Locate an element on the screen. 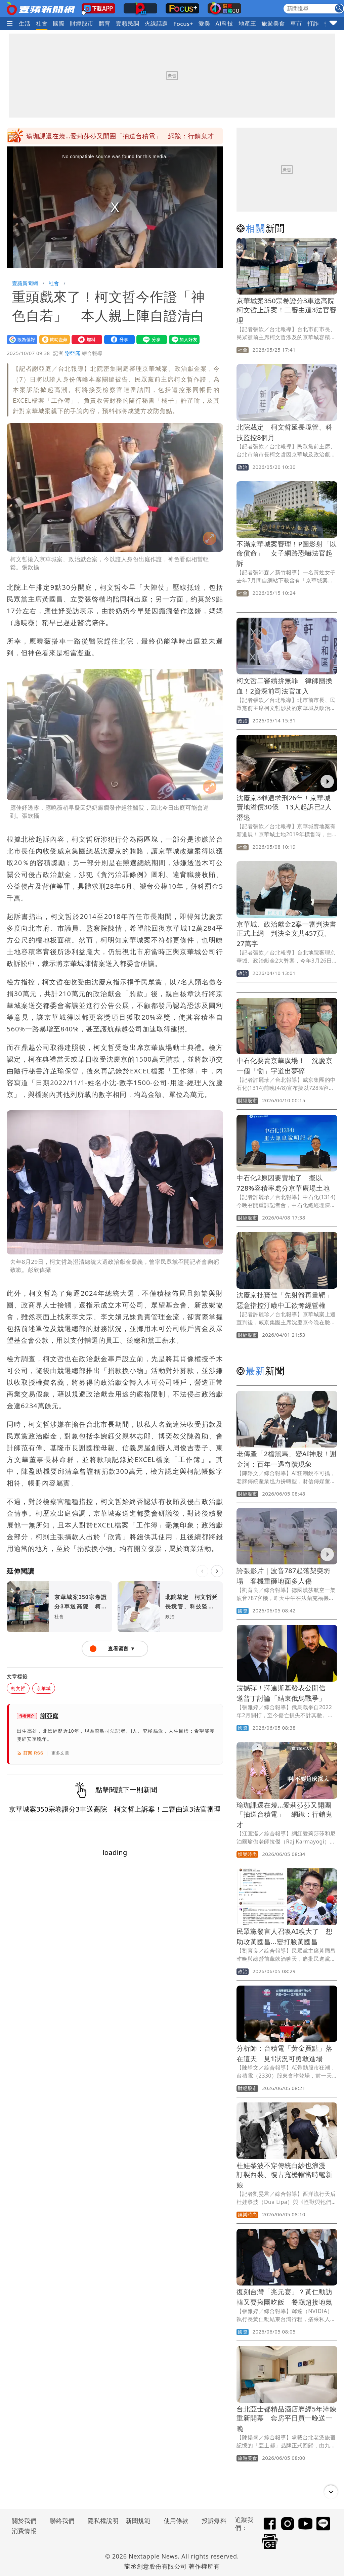 The height and width of the screenshot is (2576, 344). [下一則] is located at coordinates (217, 1571).